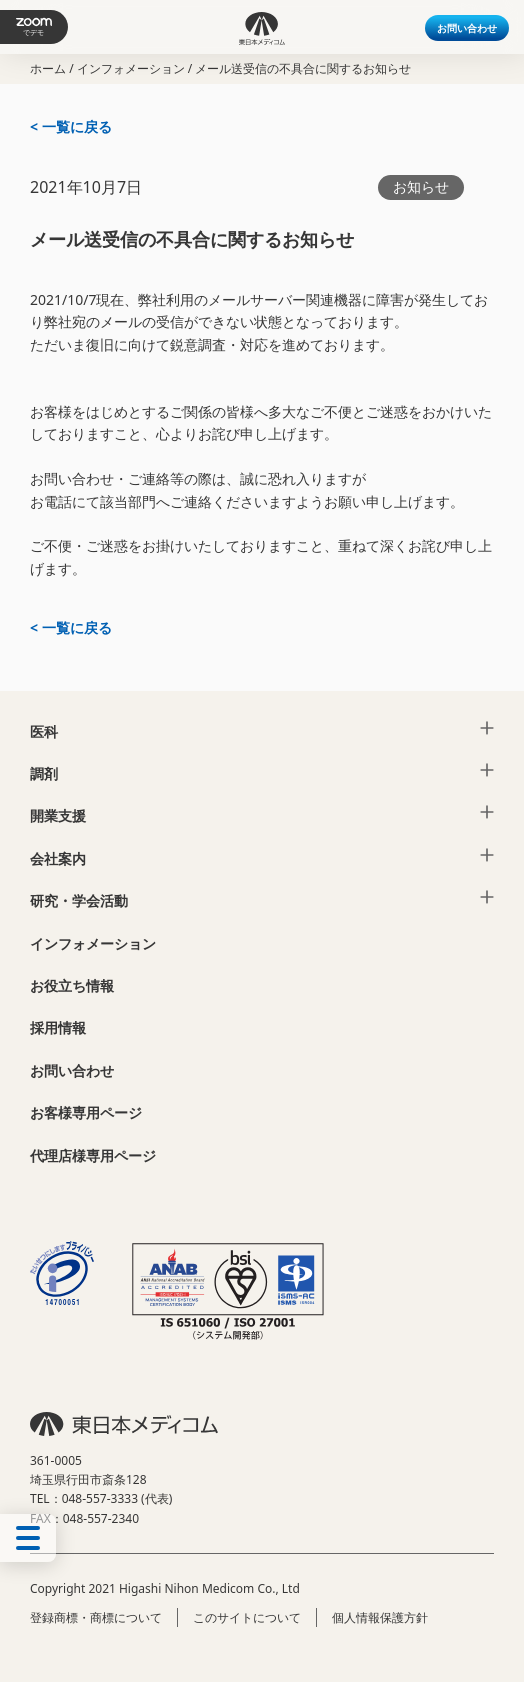 The width and height of the screenshot is (524, 1682). Describe the element at coordinates (131, 68) in the screenshot. I see `インフォメーション` at that location.